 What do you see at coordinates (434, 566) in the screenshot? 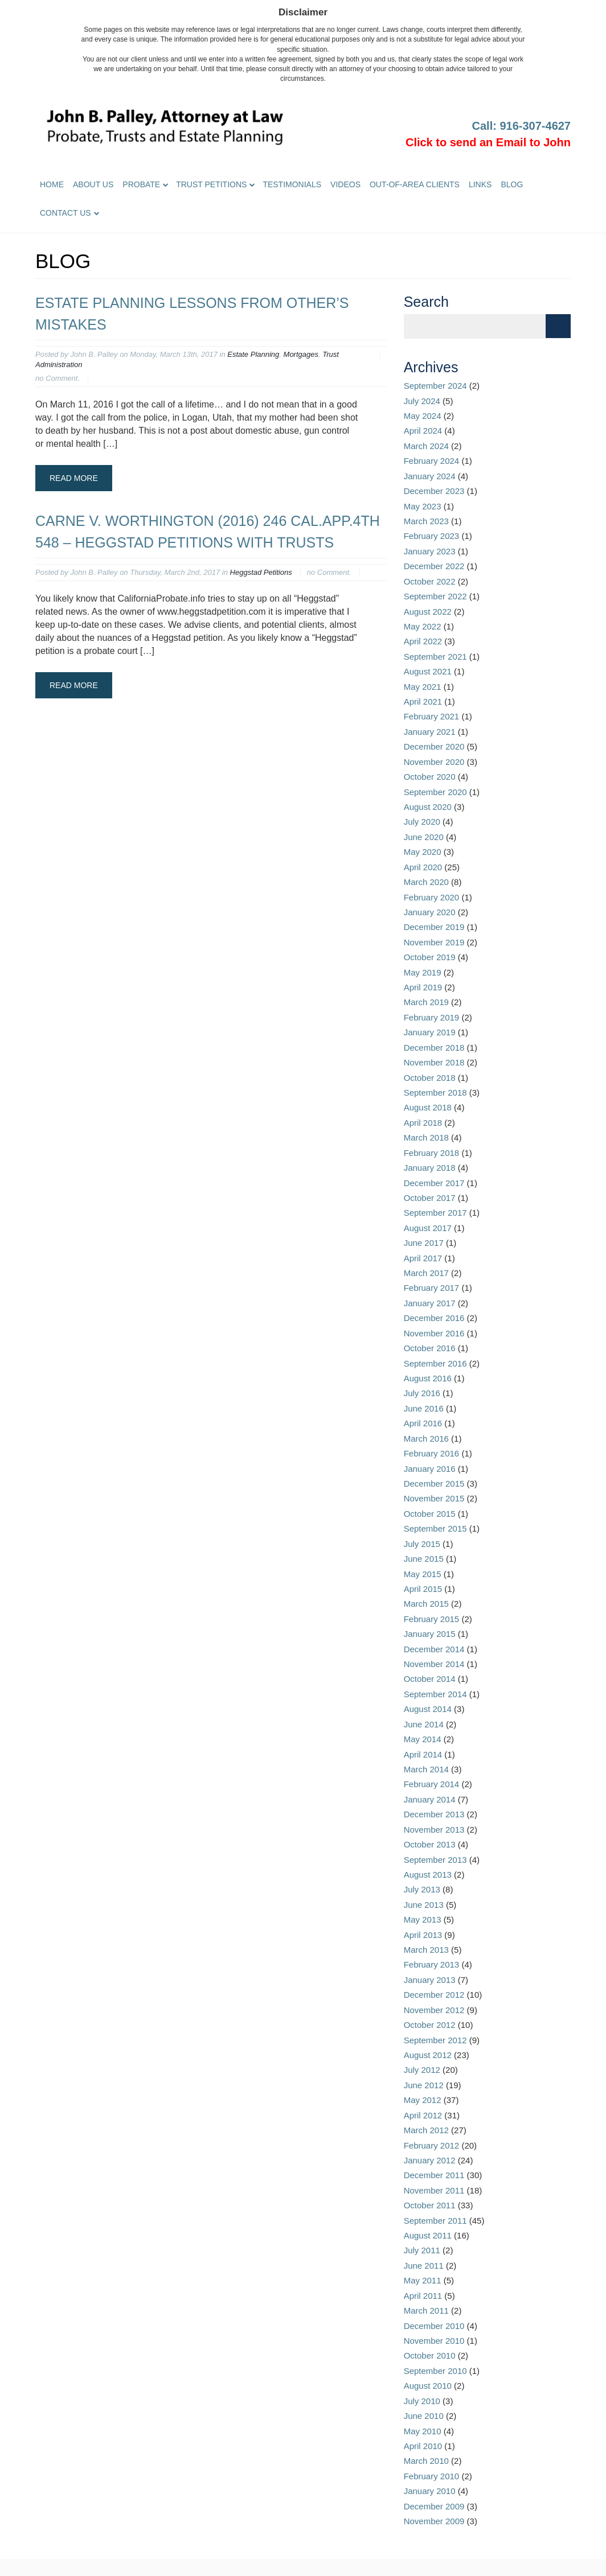
I see `December 2022` at bounding box center [434, 566].